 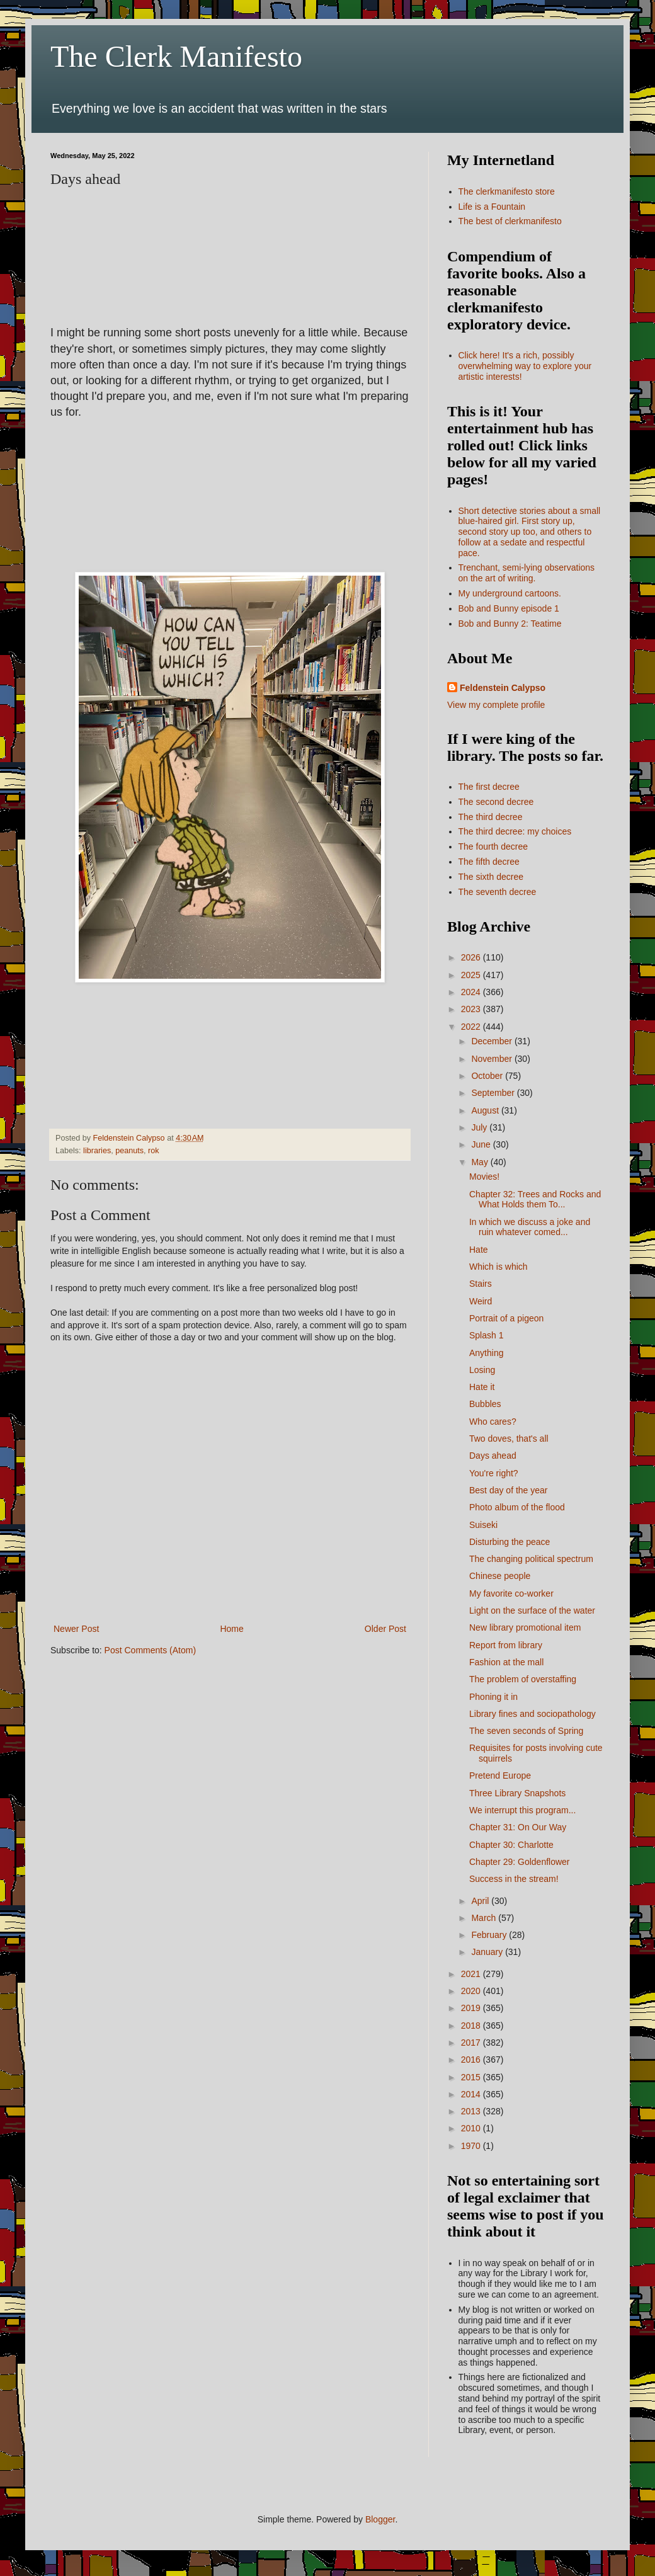 I want to click on The fifth decree, so click(x=489, y=862).